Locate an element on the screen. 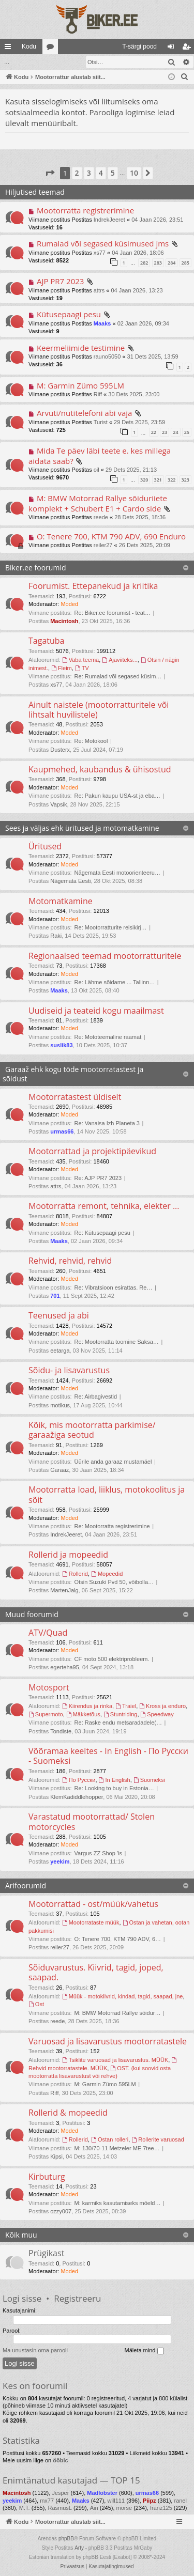  Kõik muu is located at coordinates (21, 2234).